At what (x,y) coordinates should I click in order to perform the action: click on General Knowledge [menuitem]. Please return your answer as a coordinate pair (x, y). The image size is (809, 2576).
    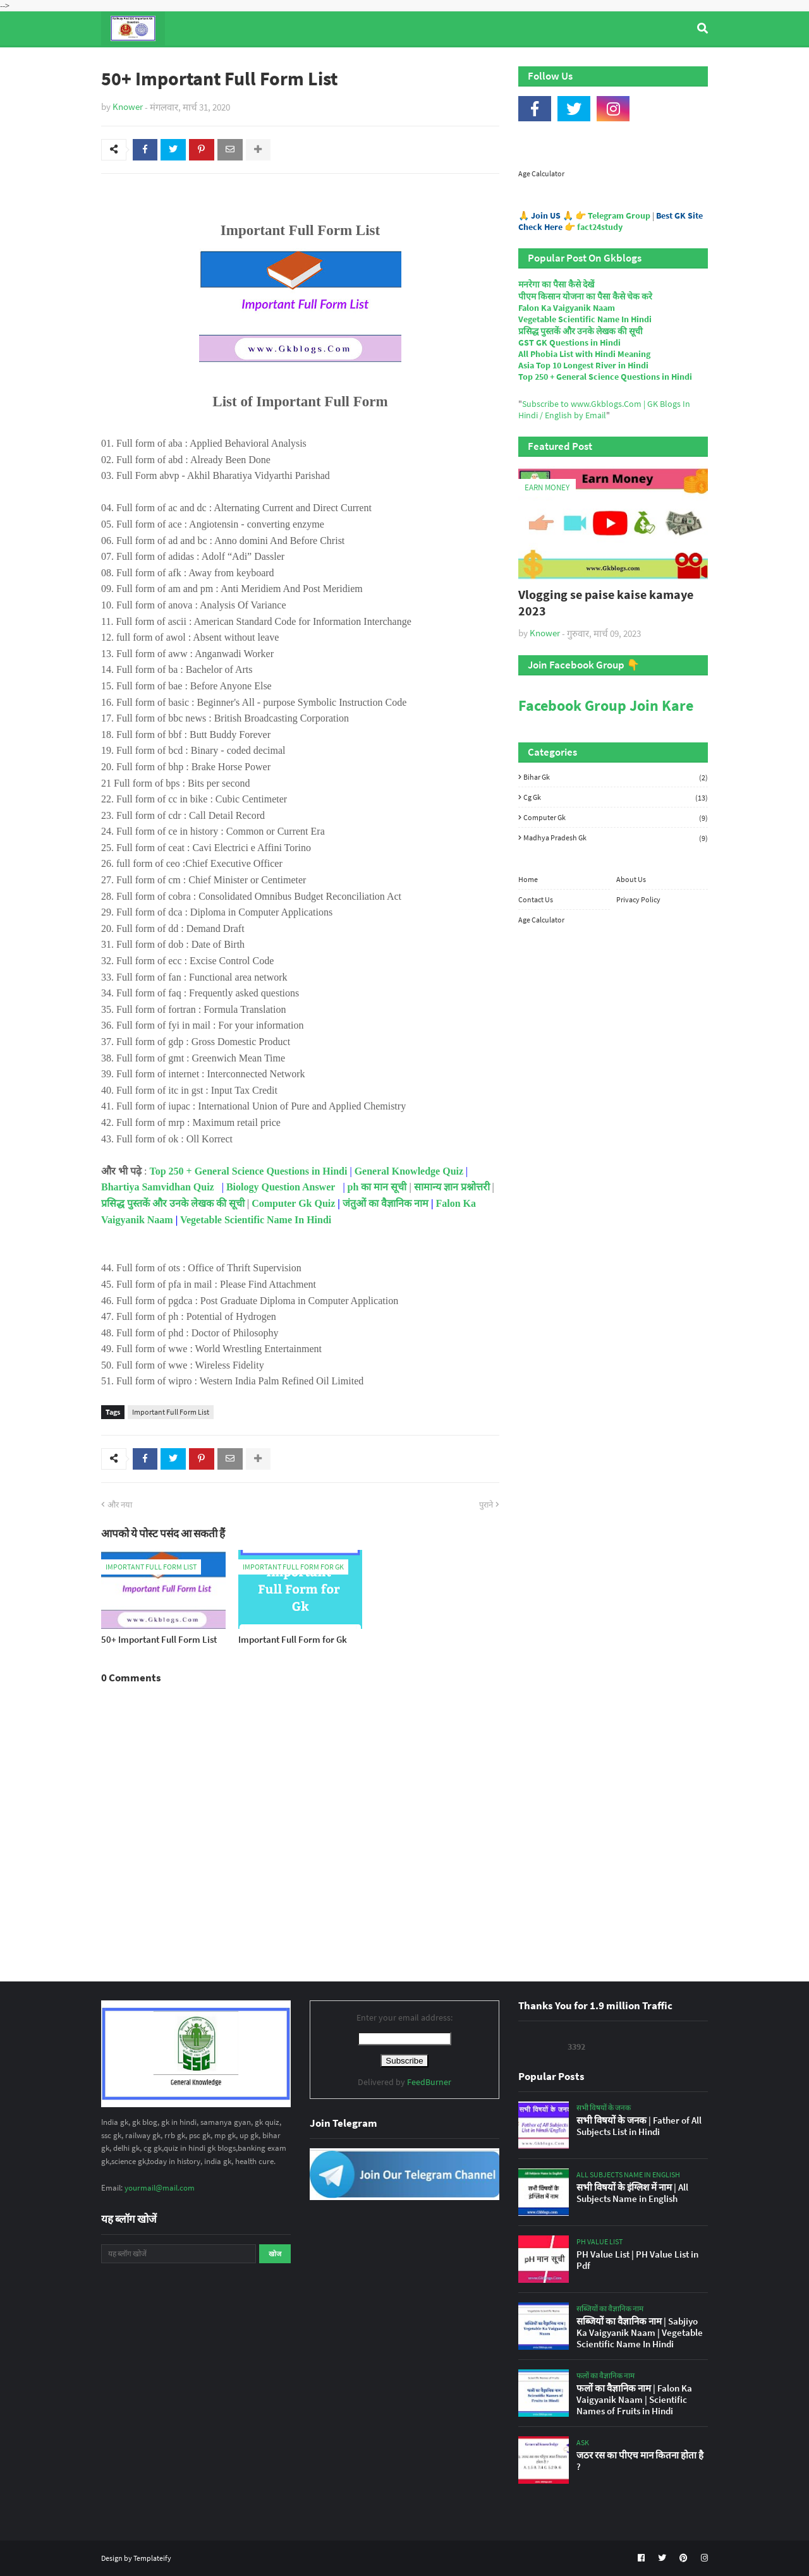
    Looking at the image, I should click on (296, 63).